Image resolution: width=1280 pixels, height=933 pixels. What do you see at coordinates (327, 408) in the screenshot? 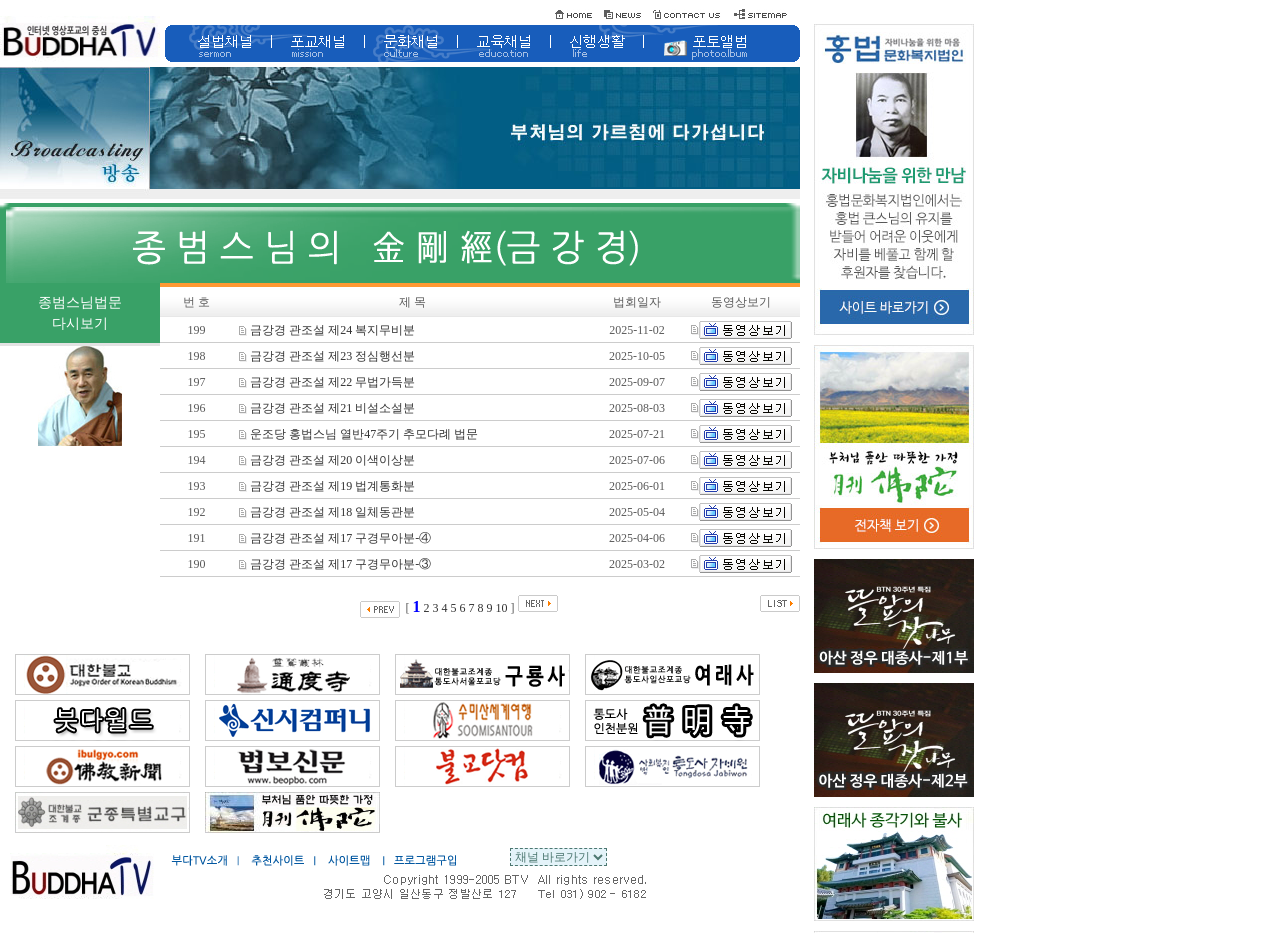
I see `금강경 관조설 제21 비설소설분` at bounding box center [327, 408].